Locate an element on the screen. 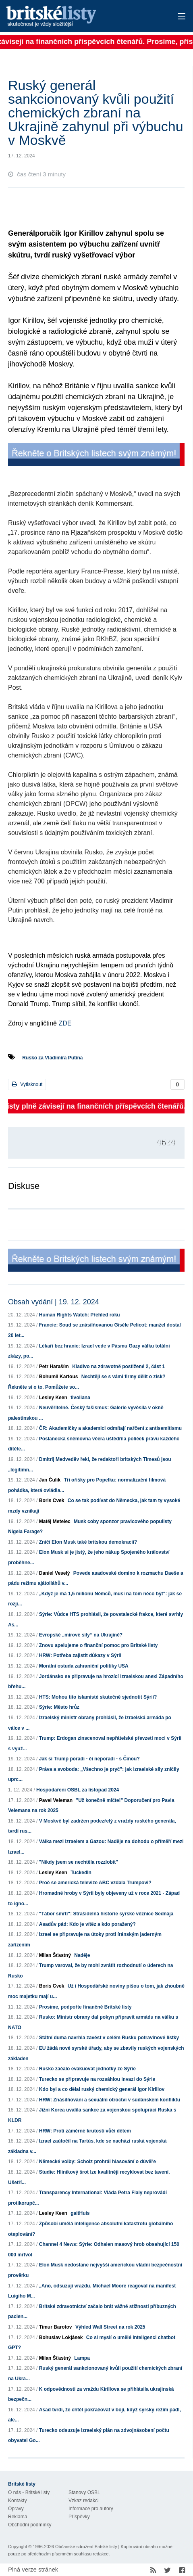 The image size is (193, 2576). Human Rights Watch: Přehled roku is located at coordinates (79, 1315).